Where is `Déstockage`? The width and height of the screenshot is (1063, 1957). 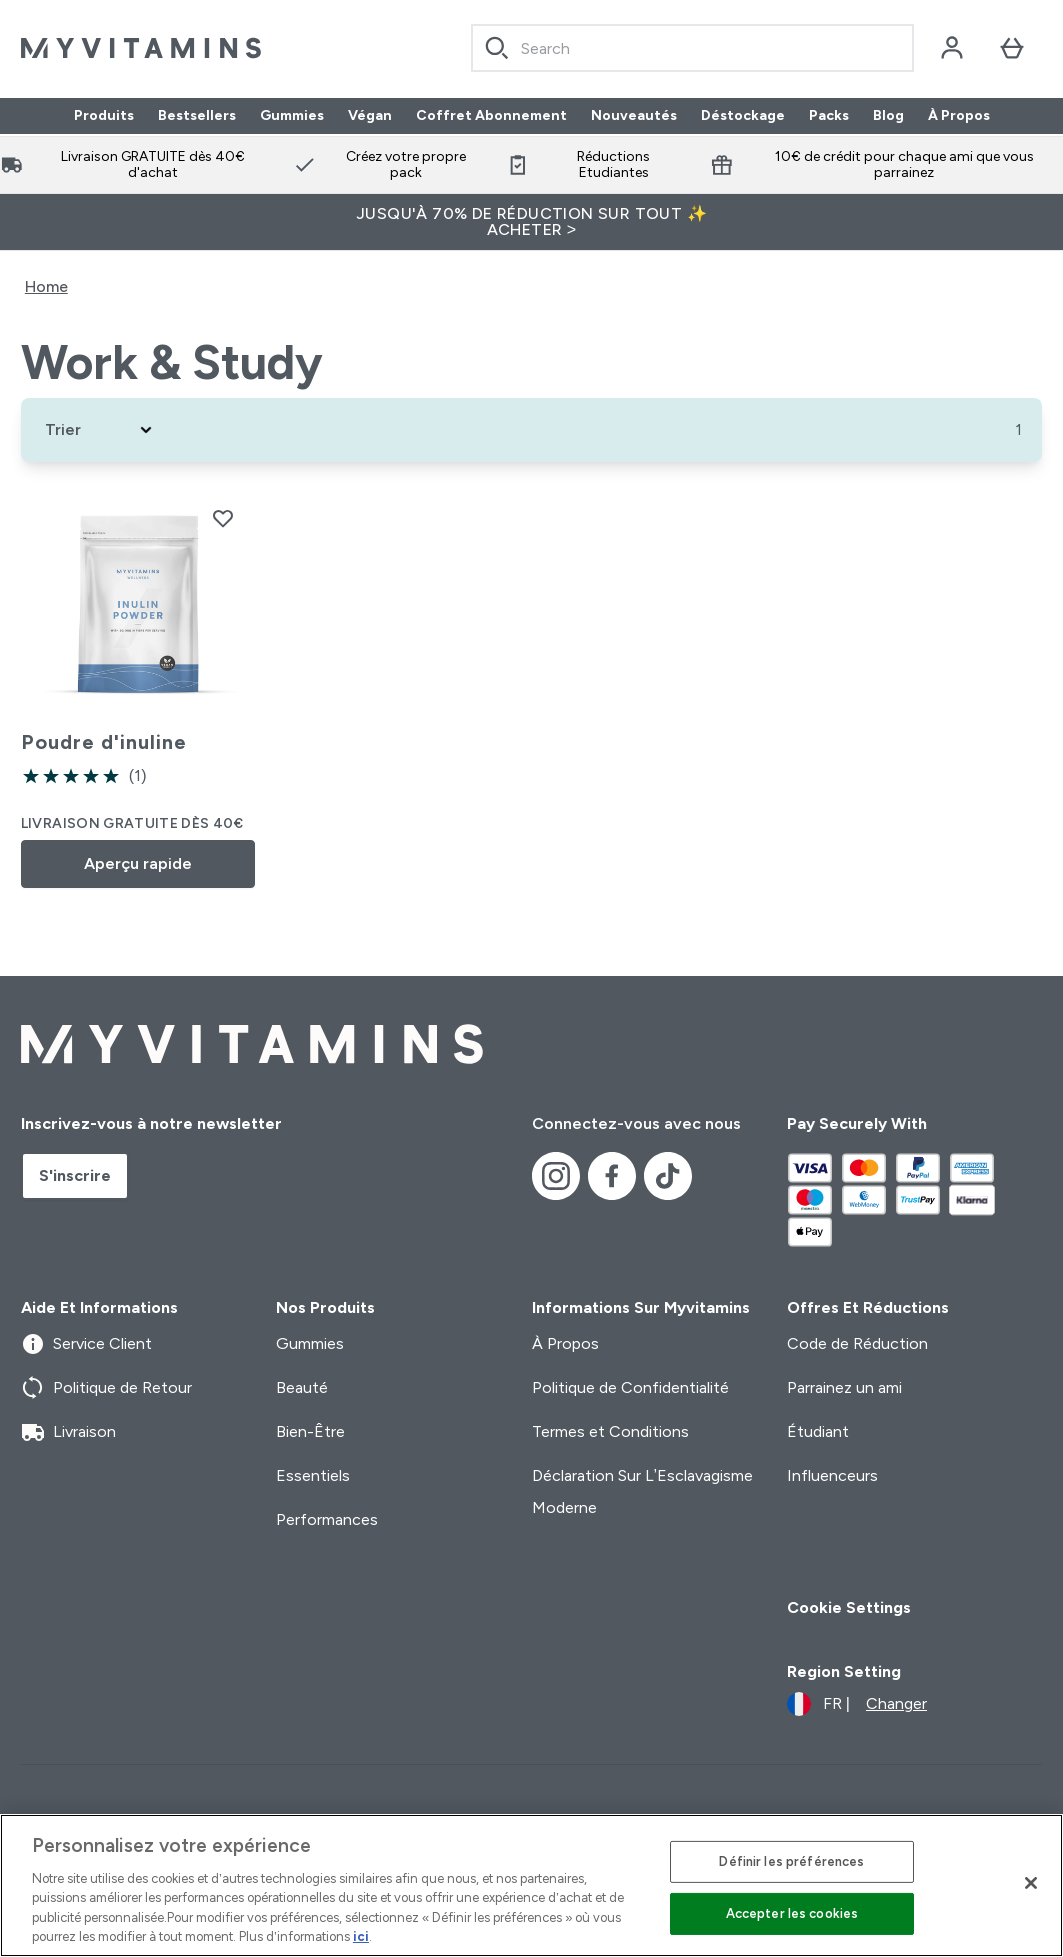 Déstockage is located at coordinates (743, 116).